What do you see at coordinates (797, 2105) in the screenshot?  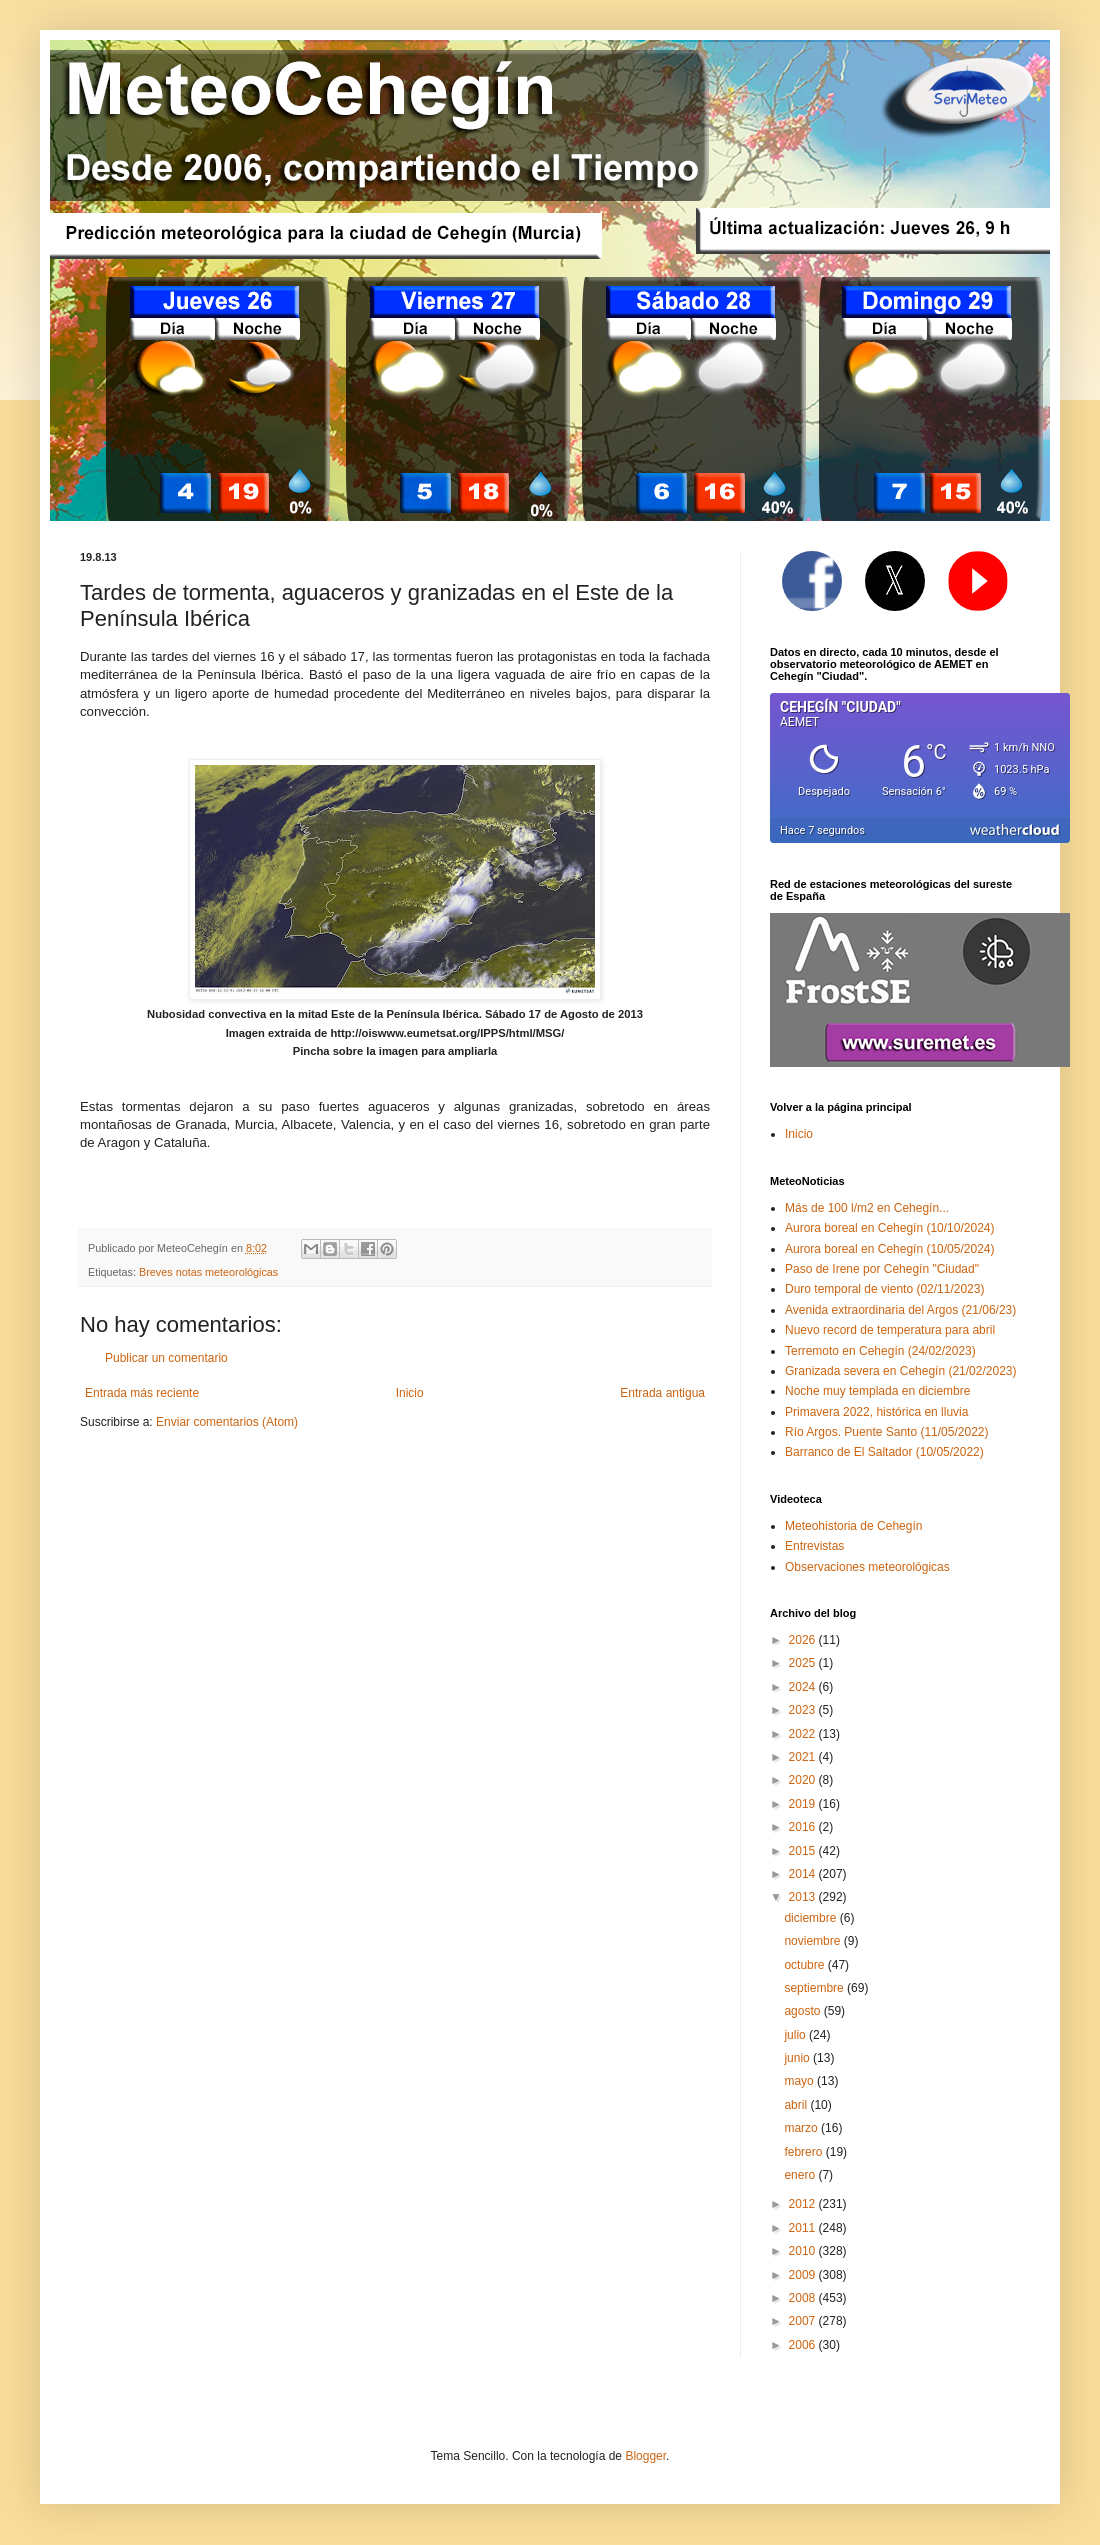 I see `abril` at bounding box center [797, 2105].